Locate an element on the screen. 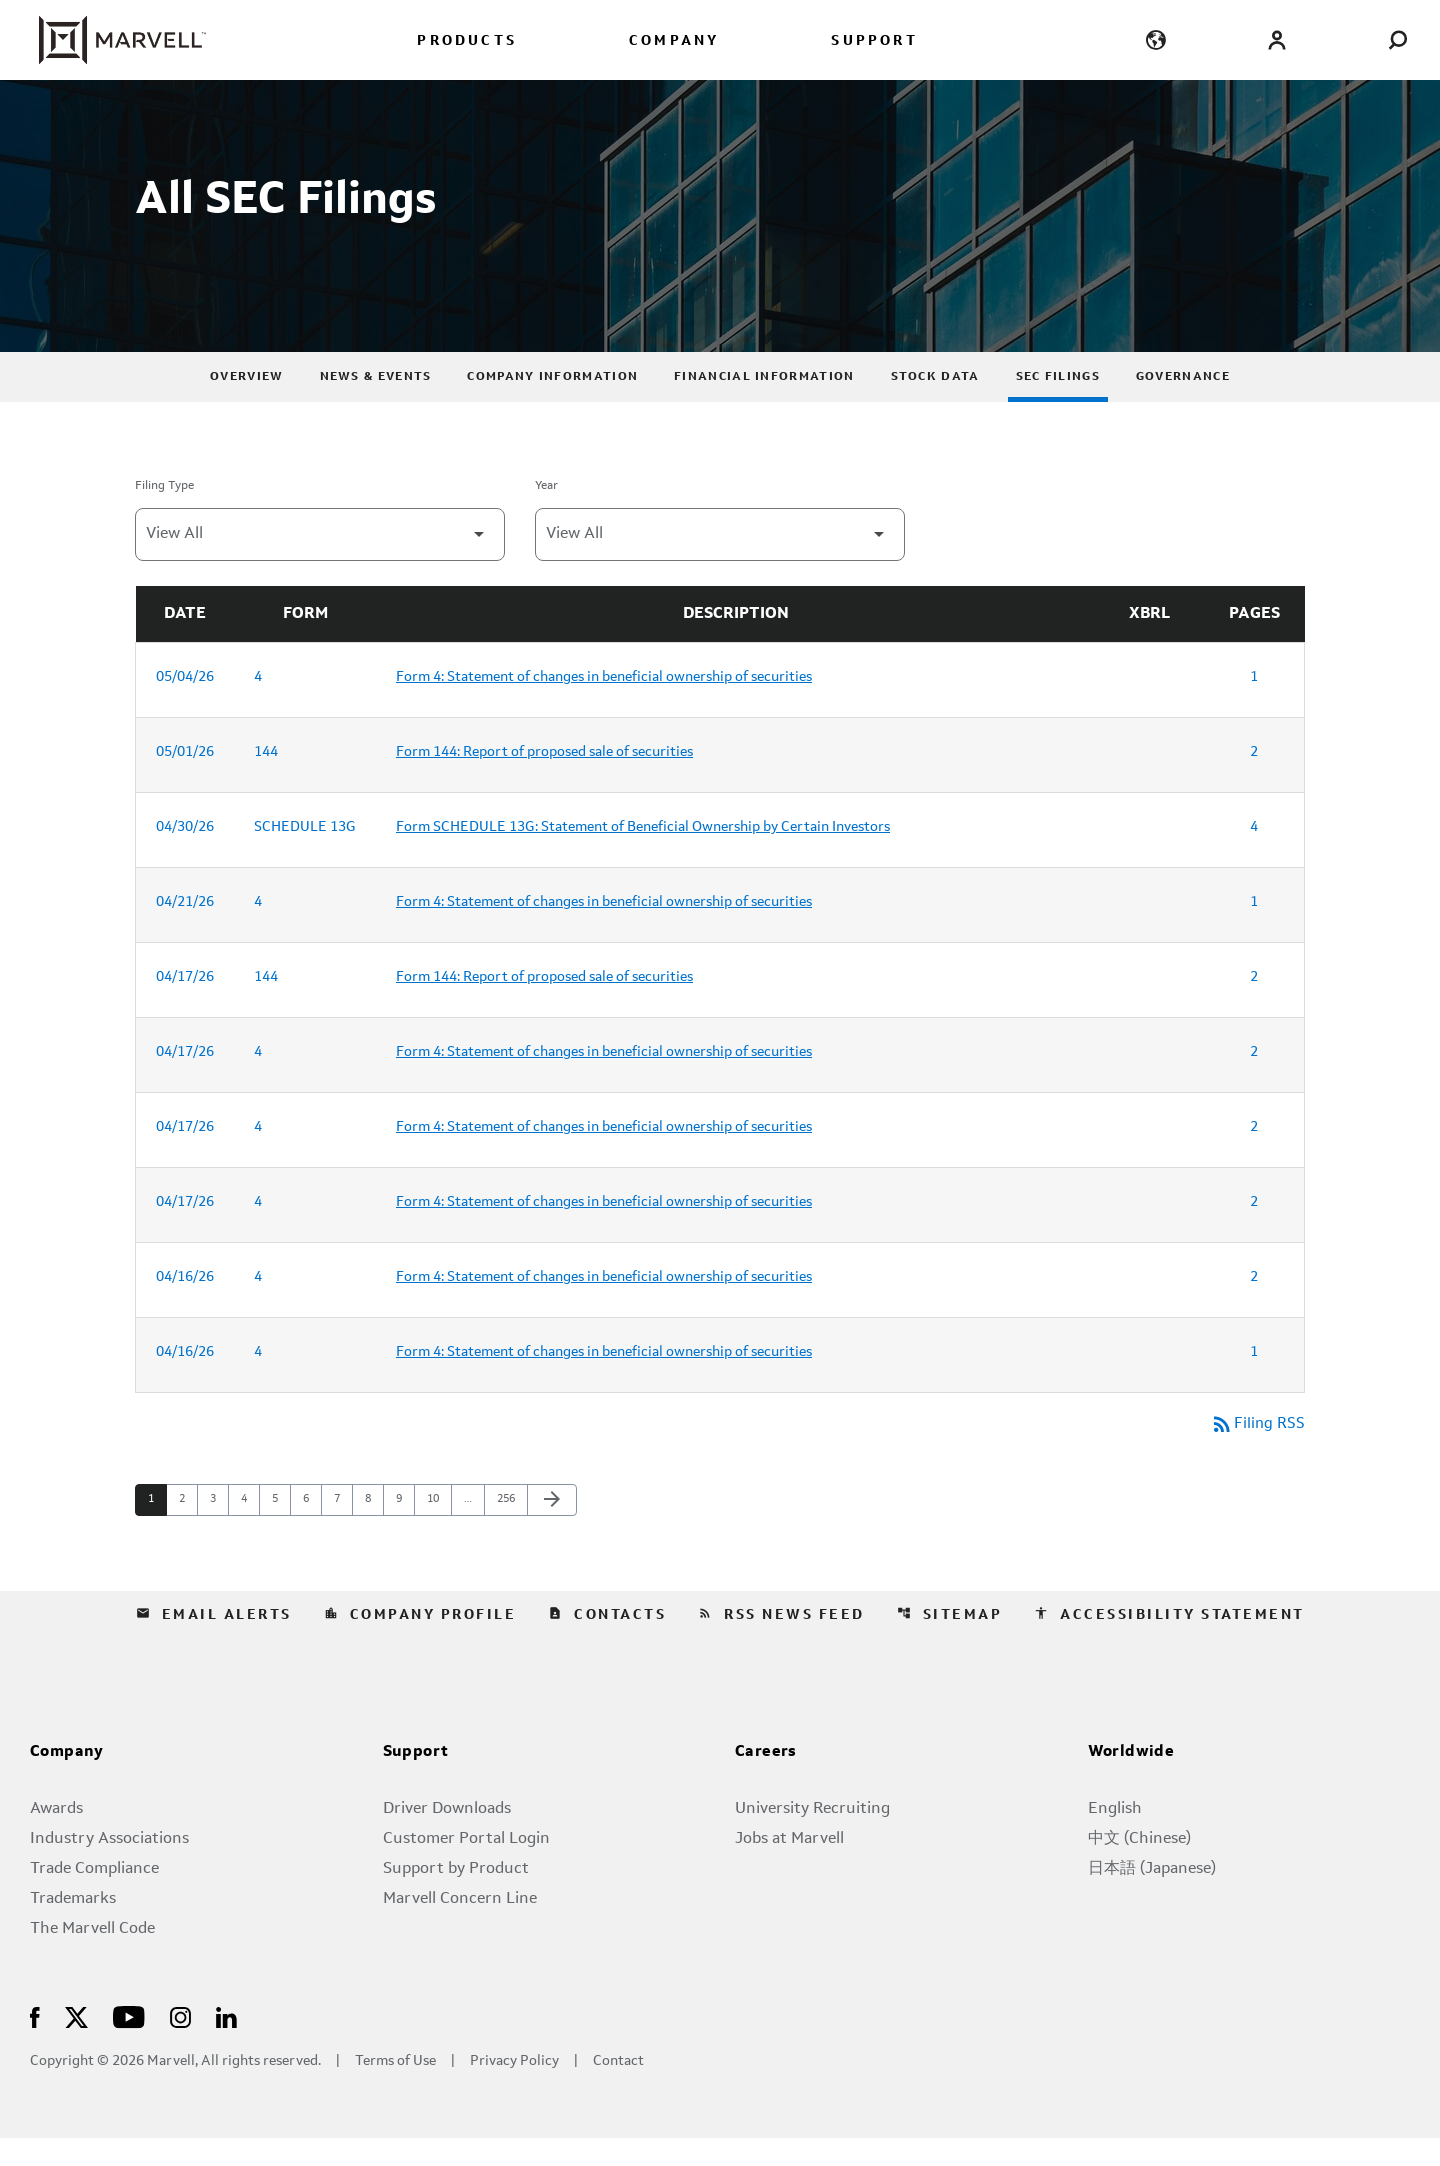 The image size is (1440, 2166). SEC Filings is located at coordinates (1058, 405).